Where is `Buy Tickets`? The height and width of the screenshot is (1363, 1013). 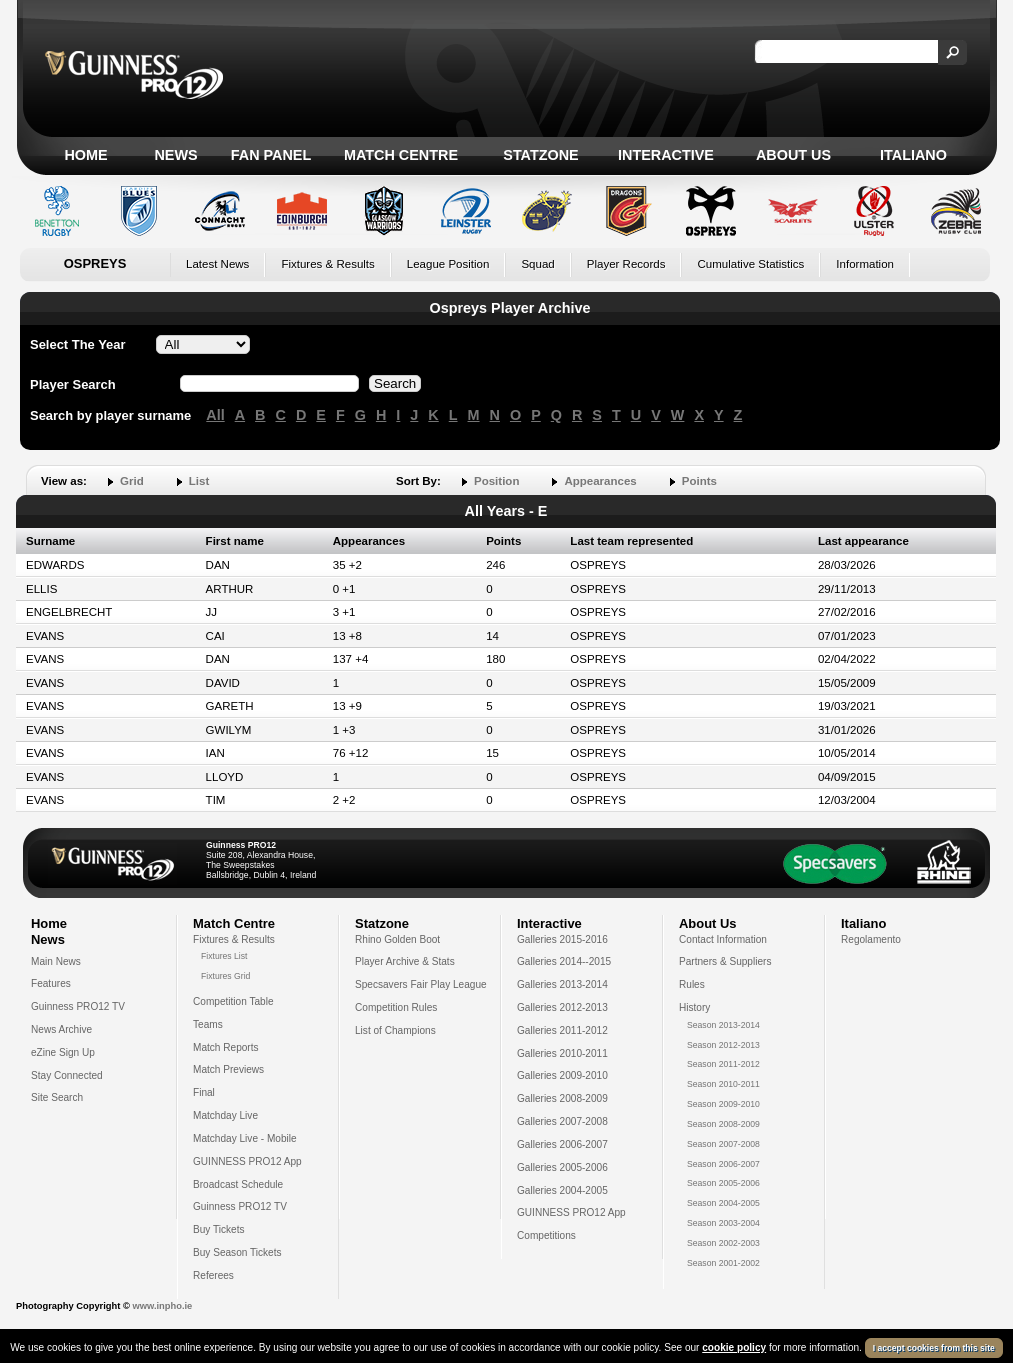
Buy Tickets is located at coordinates (219, 1229).